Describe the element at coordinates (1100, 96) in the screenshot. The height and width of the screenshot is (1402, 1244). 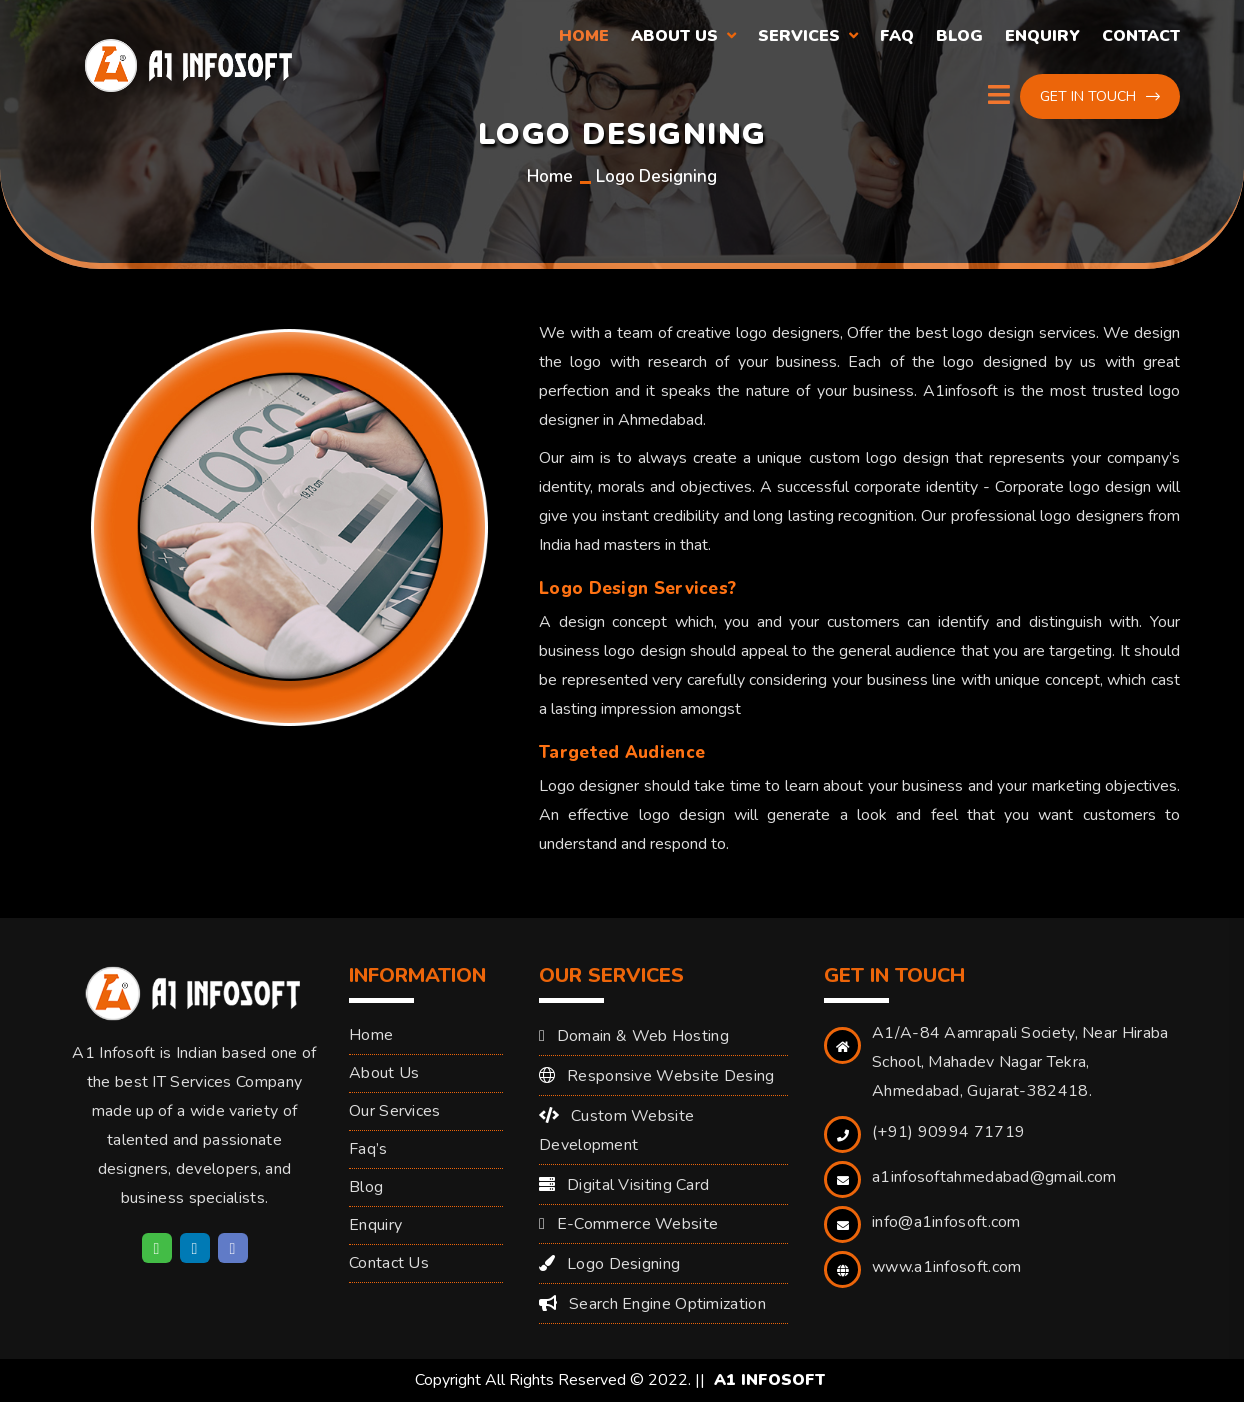
I see `Get in touch` at that location.